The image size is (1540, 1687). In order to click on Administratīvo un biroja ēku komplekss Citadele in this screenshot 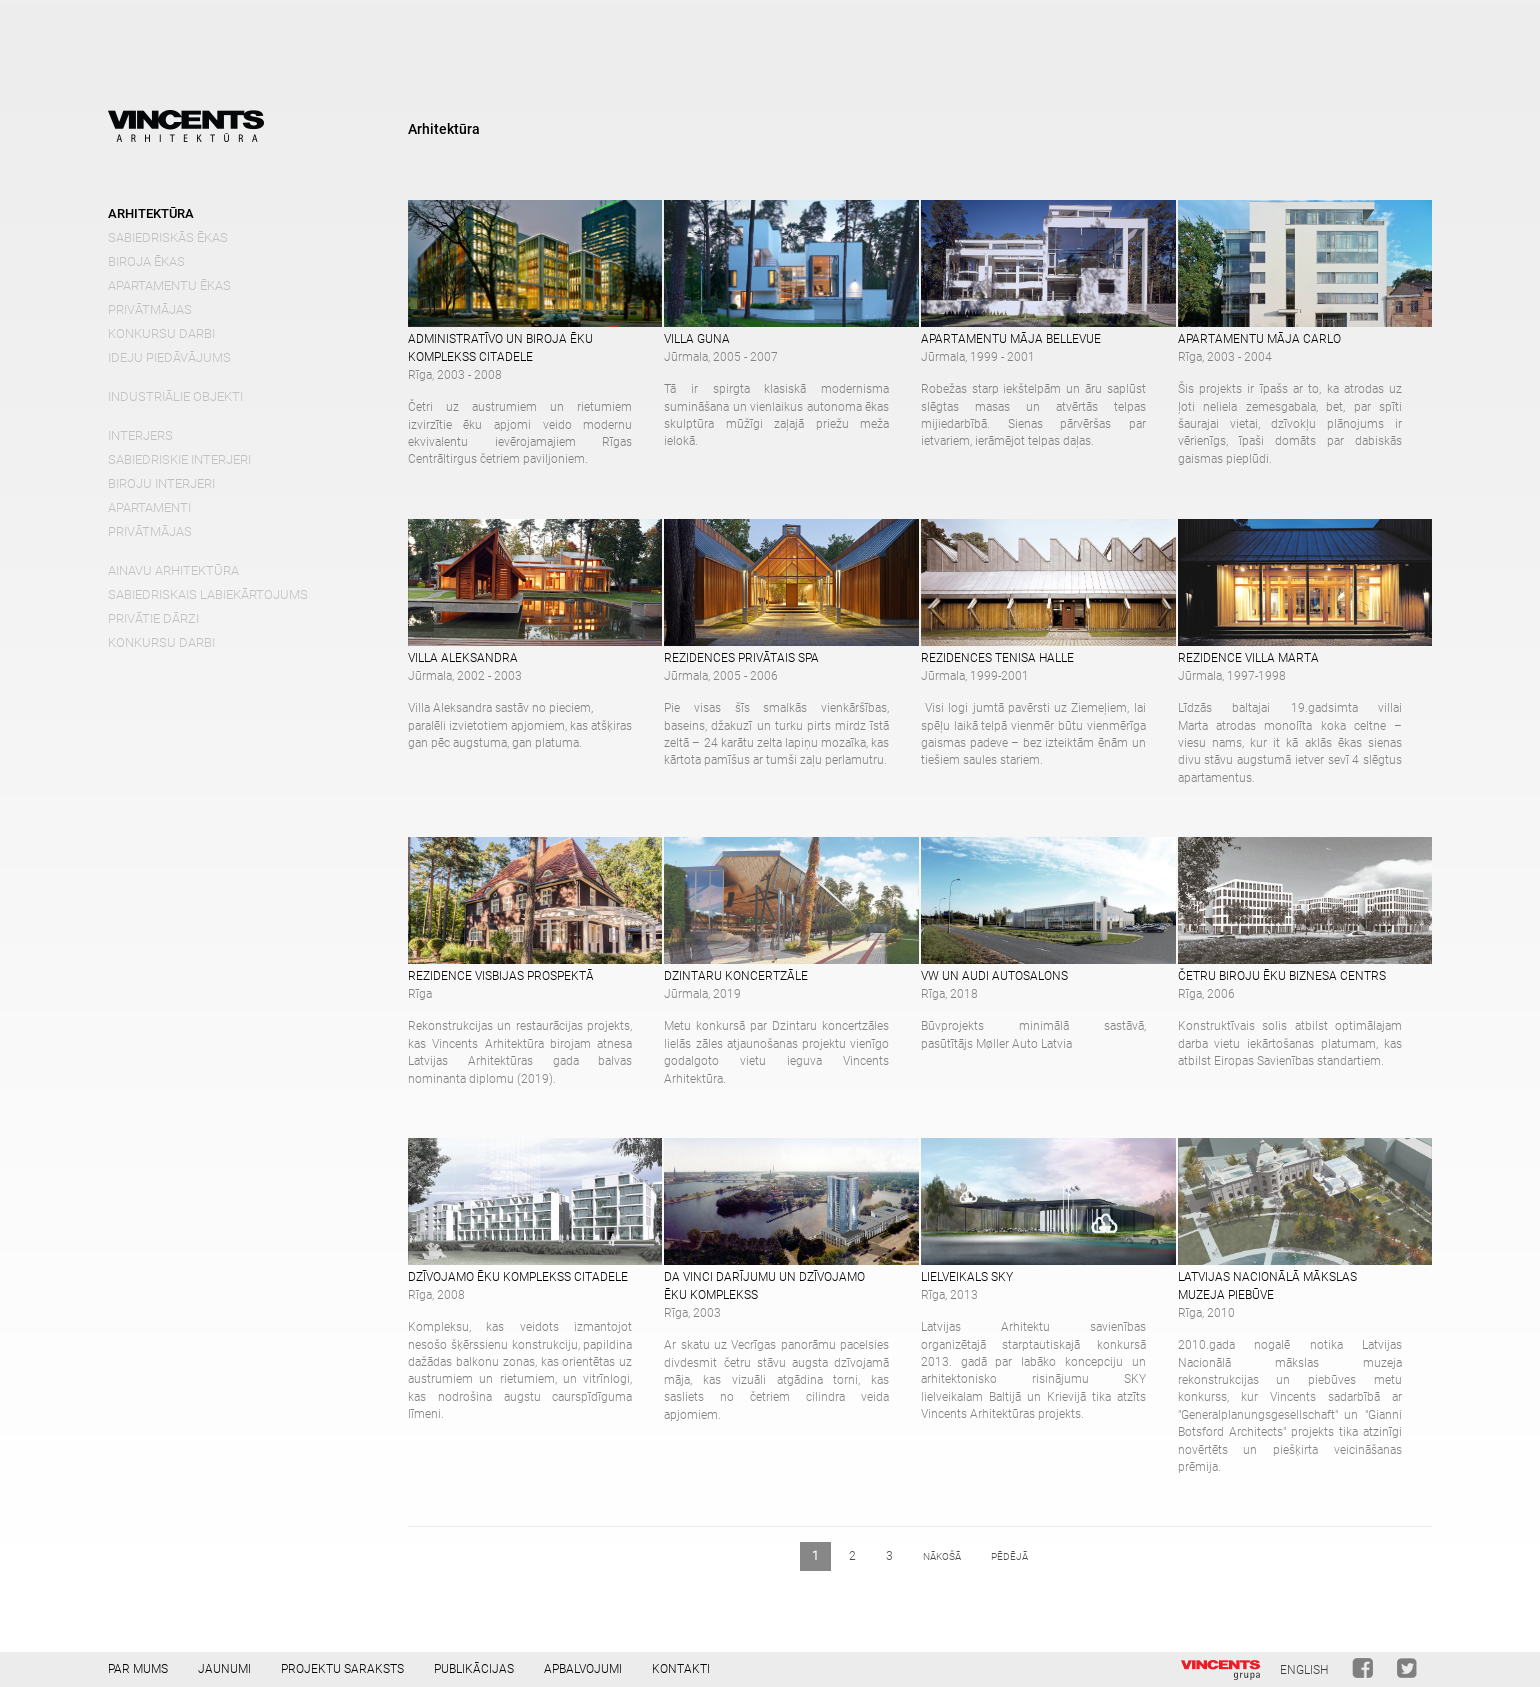, I will do `click(500, 348)`.